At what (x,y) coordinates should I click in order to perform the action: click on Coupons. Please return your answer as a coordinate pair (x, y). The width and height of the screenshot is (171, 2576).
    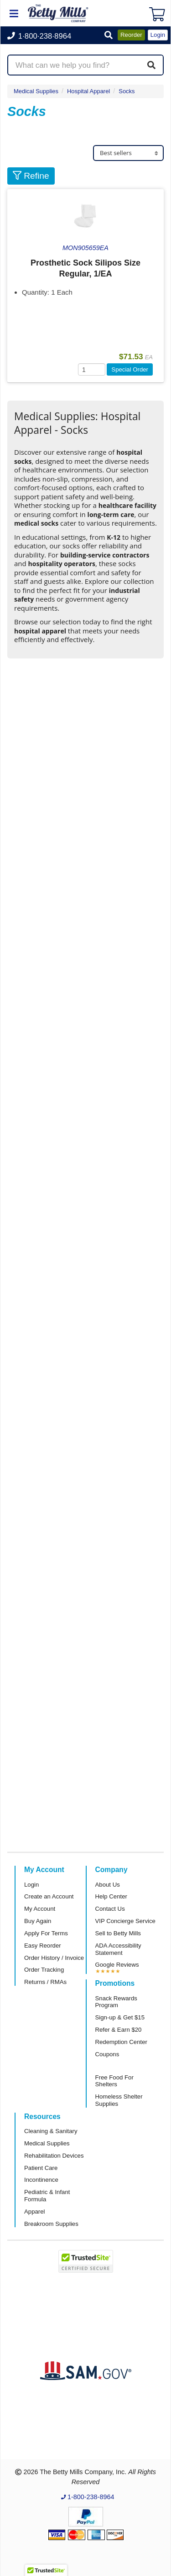
    Looking at the image, I should click on (107, 2054).